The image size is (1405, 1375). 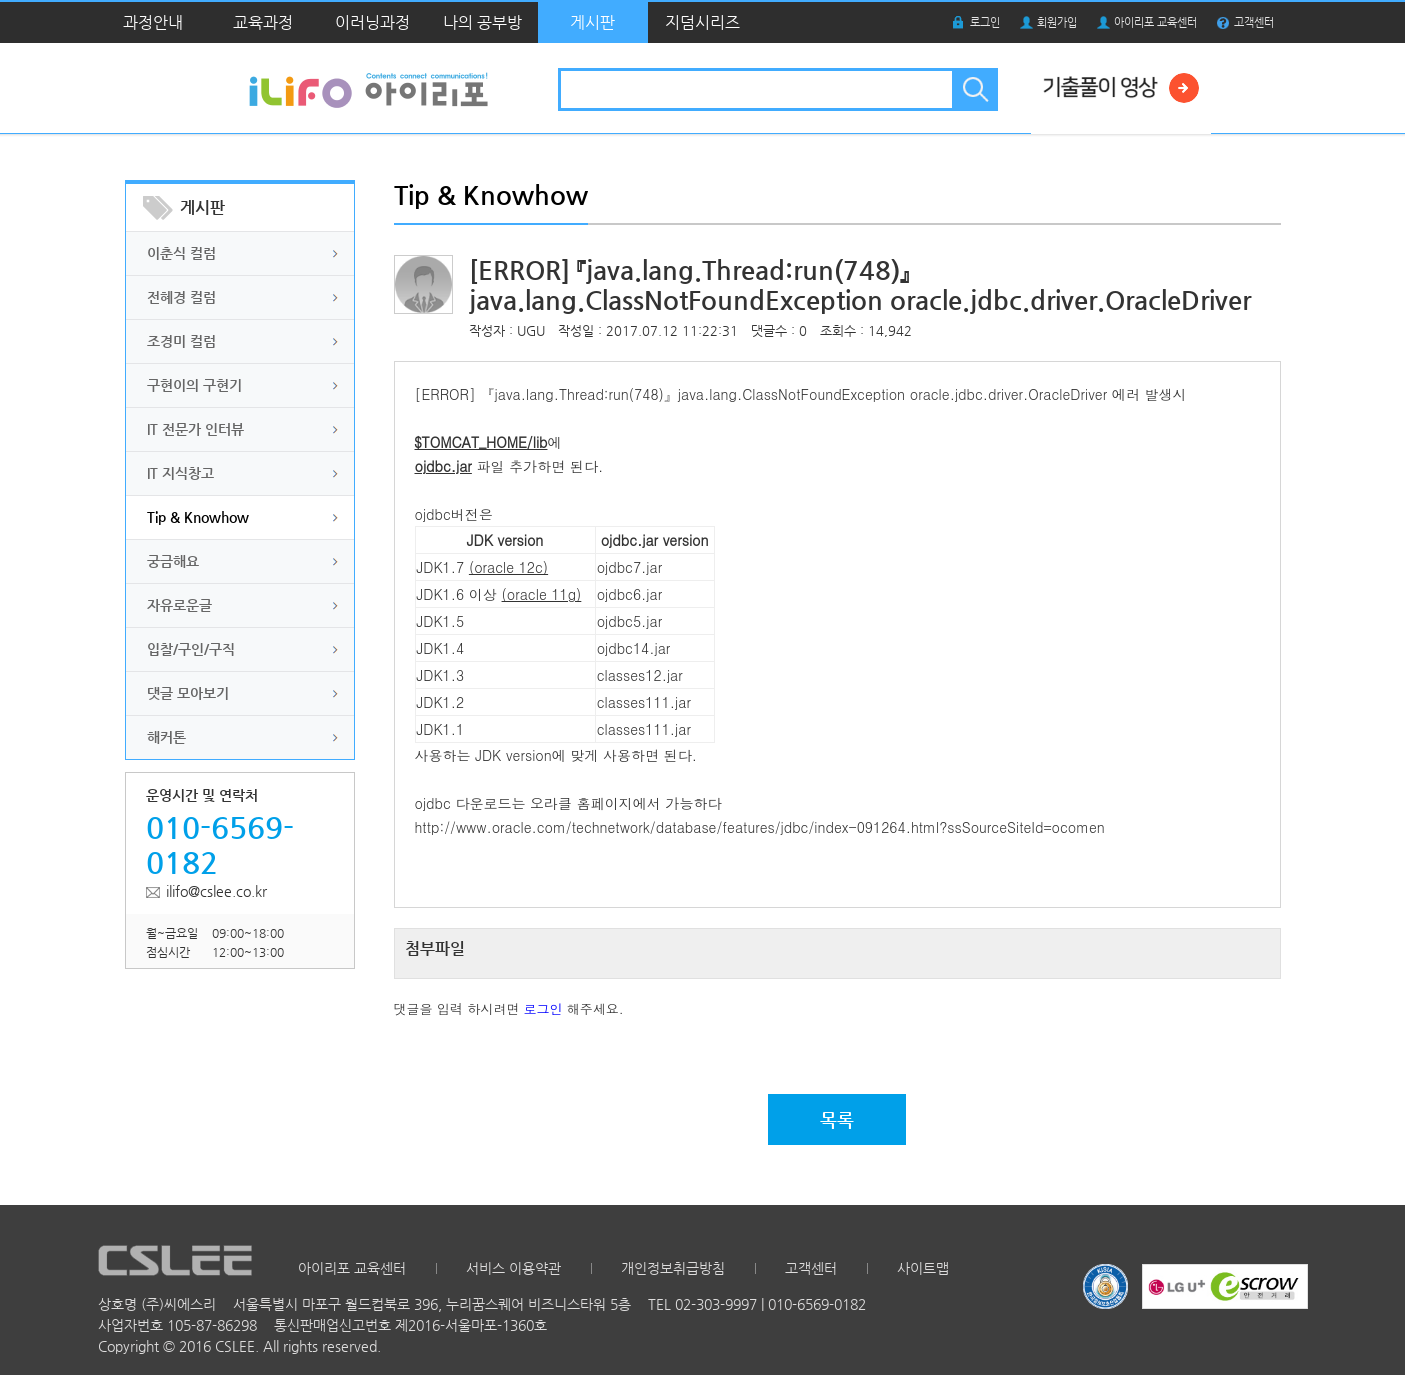 What do you see at coordinates (181, 253) in the screenshot?
I see `이춘식 컬럼` at bounding box center [181, 253].